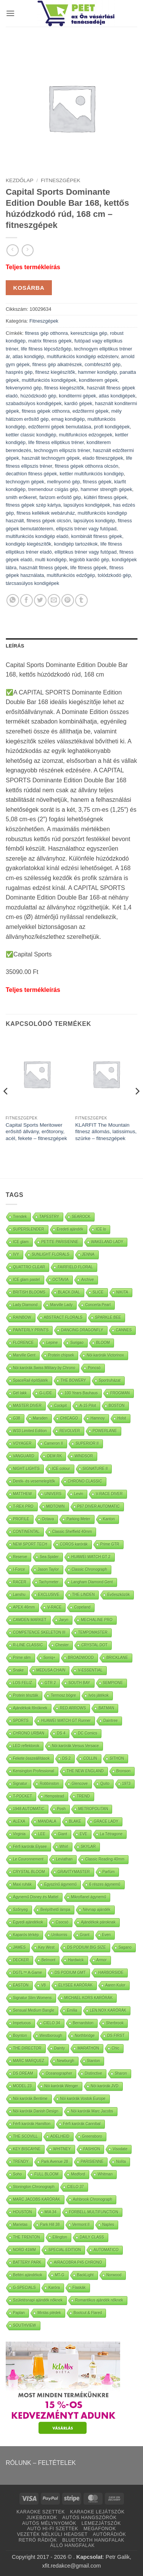 This screenshot has width=143, height=2576. What do you see at coordinates (23, 2073) in the screenshot?
I see `DS DREAM` at bounding box center [23, 2073].